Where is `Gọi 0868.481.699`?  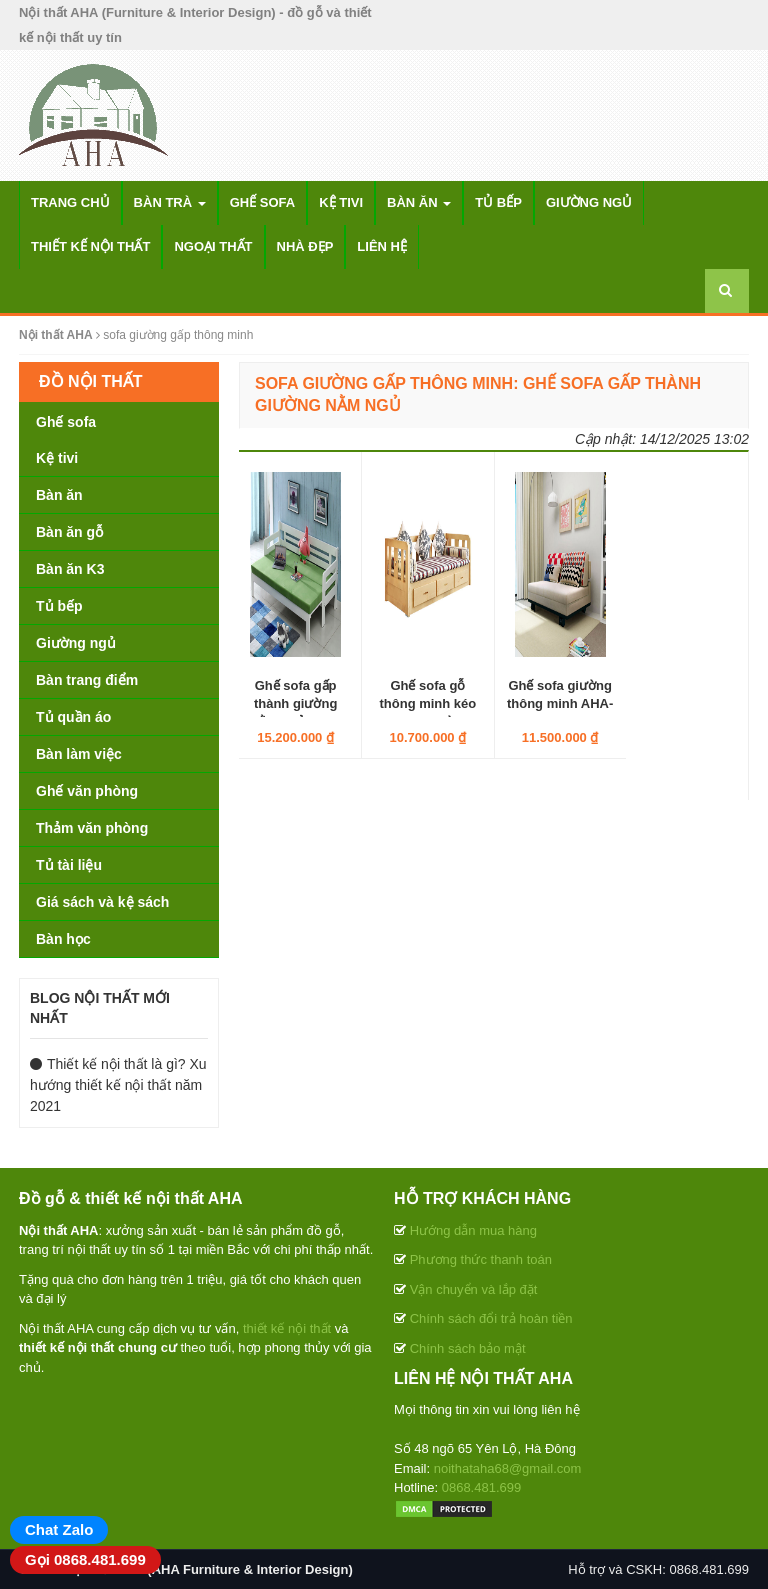 Gọi 0868.481.699 is located at coordinates (85, 1559).